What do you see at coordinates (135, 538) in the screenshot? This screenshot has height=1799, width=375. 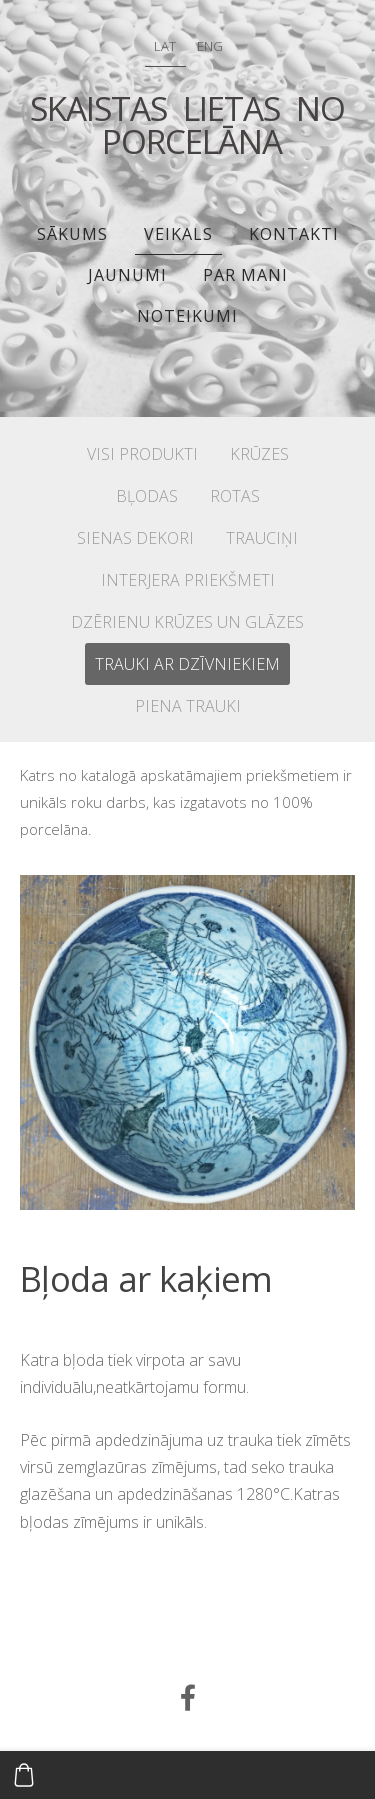 I see `SIENAS DEKORI [menuitem]` at bounding box center [135, 538].